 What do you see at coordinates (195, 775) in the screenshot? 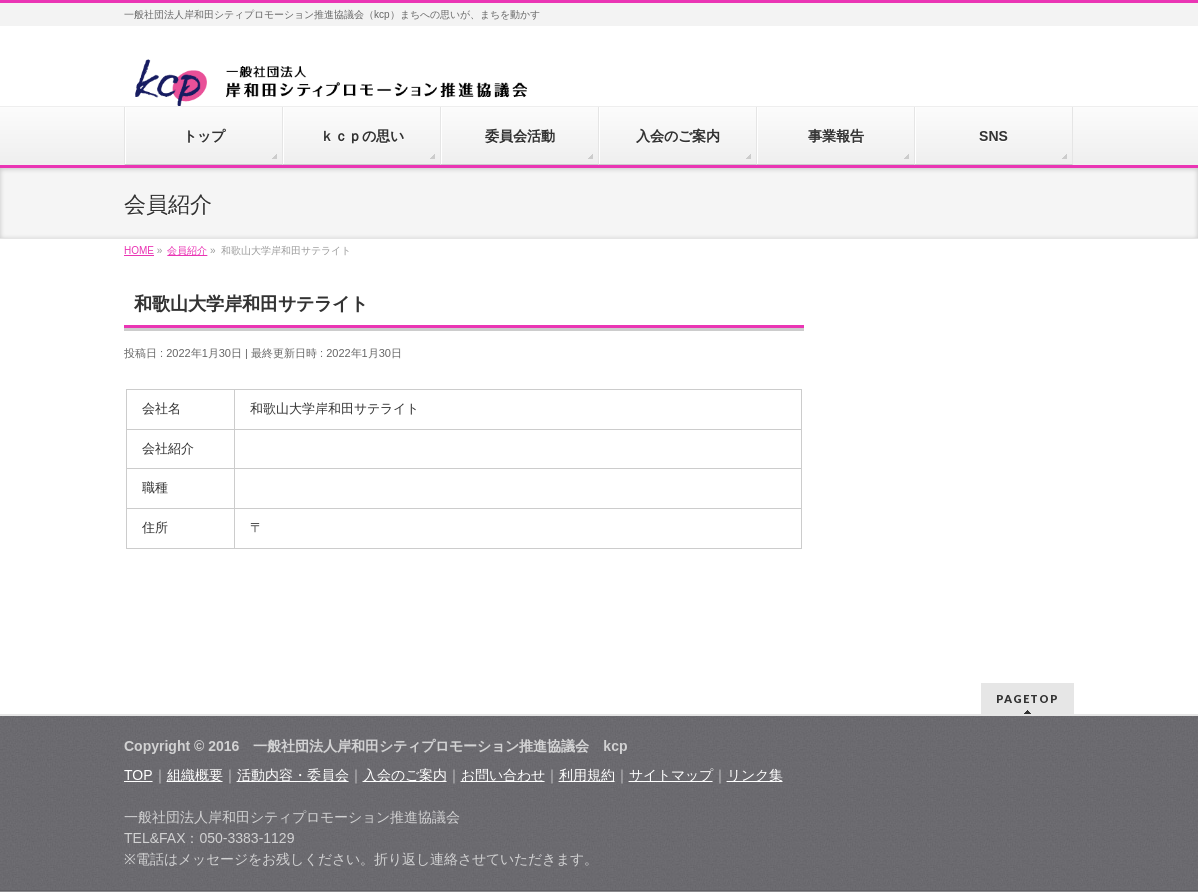
I see `組織概要` at bounding box center [195, 775].